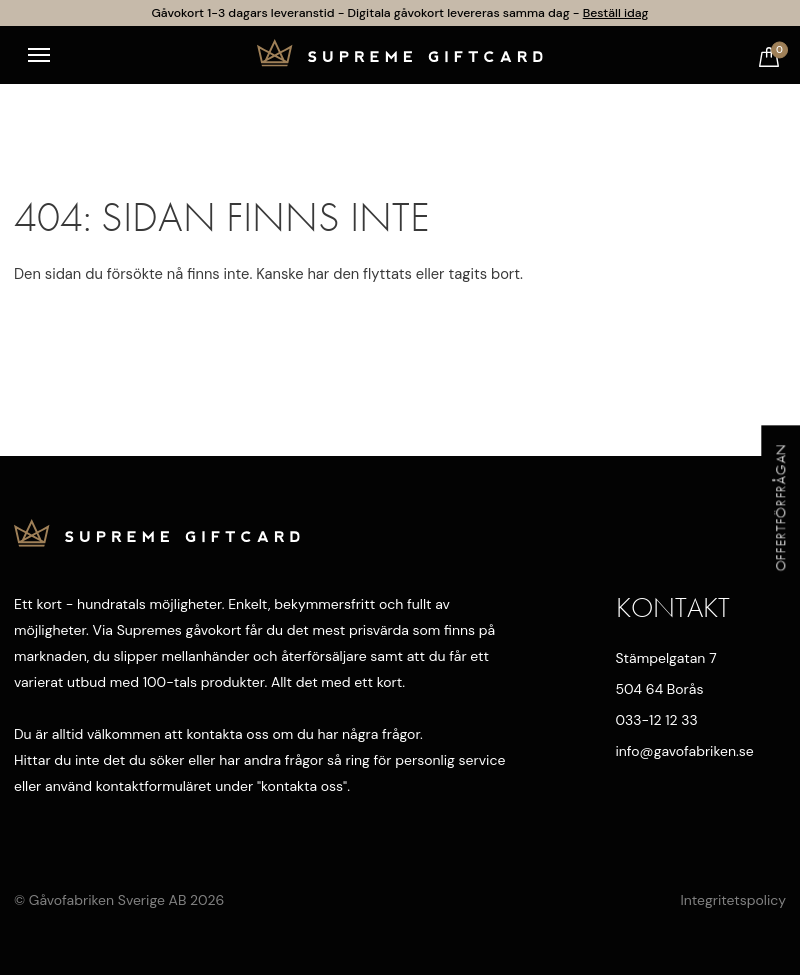 This screenshot has height=975, width=800. What do you see at coordinates (400, 55) in the screenshot?
I see `[Till startsidan]` at bounding box center [400, 55].